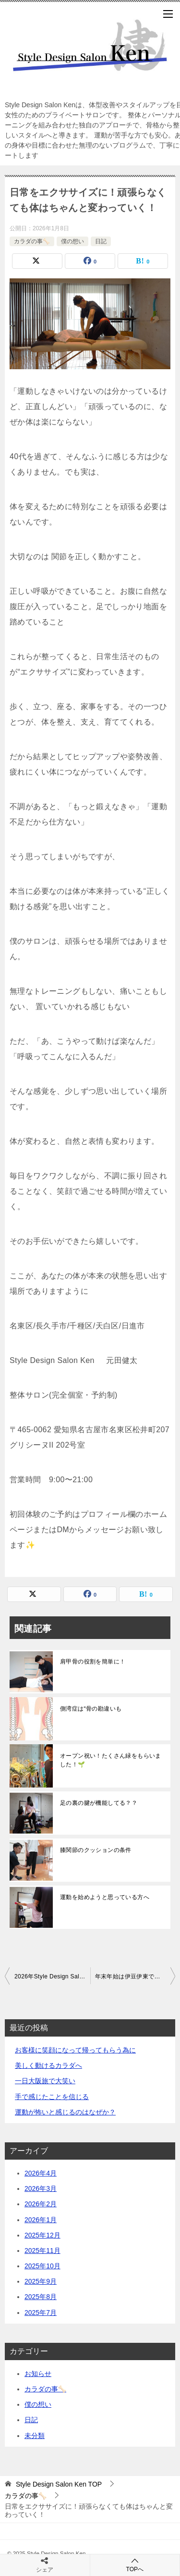  Describe the element at coordinates (90, 1708) in the screenshot. I see `側湾症は“骨の勘違いも` at that location.